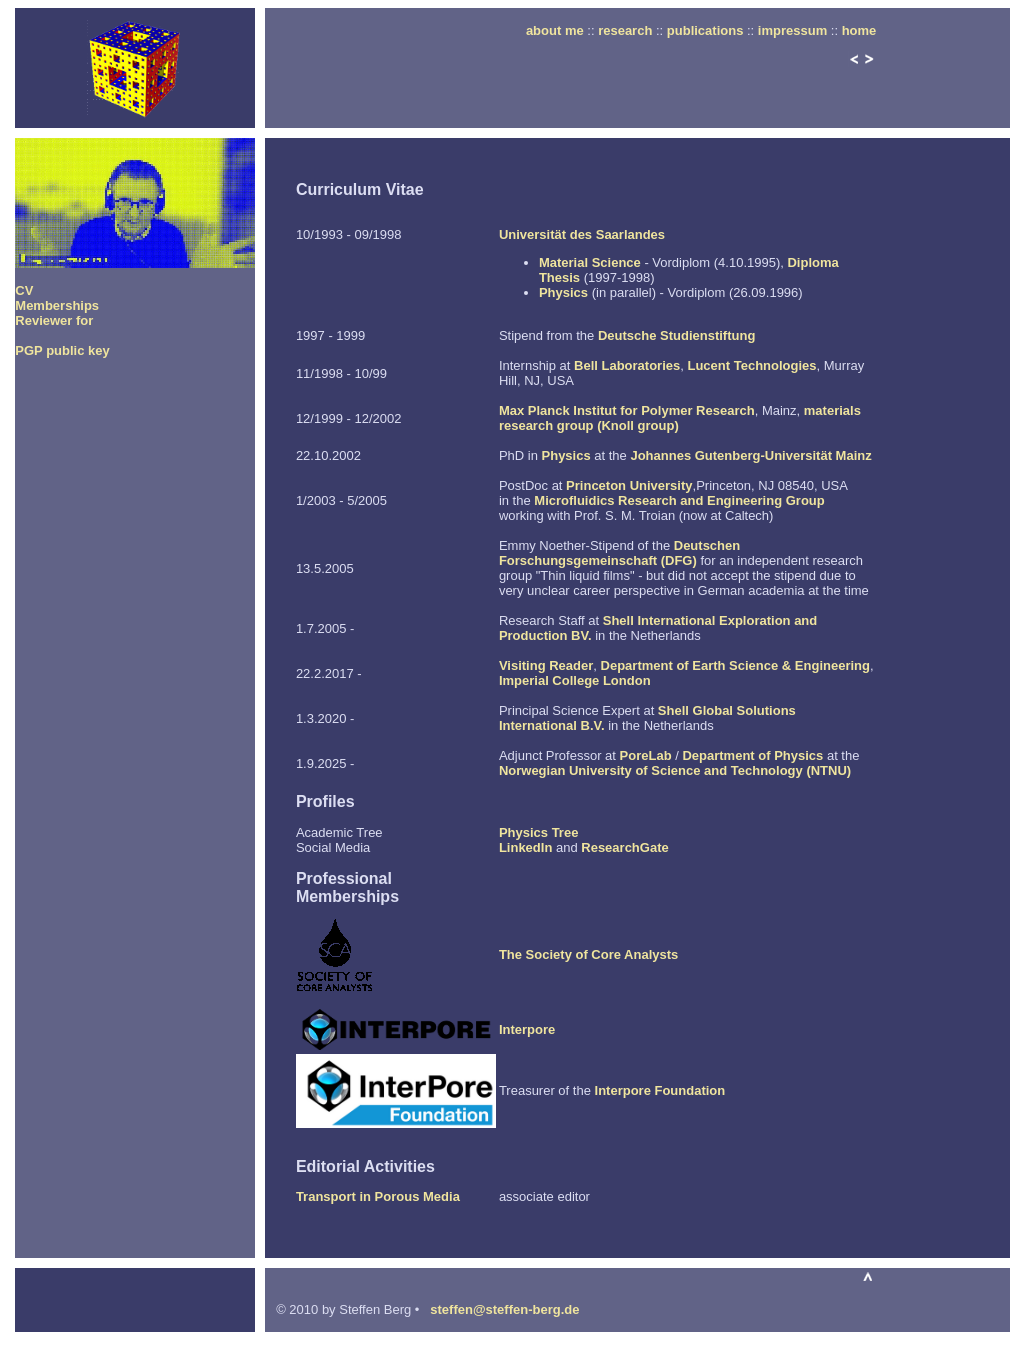 The image size is (1024, 1350). What do you see at coordinates (24, 290) in the screenshot?
I see `CV` at bounding box center [24, 290].